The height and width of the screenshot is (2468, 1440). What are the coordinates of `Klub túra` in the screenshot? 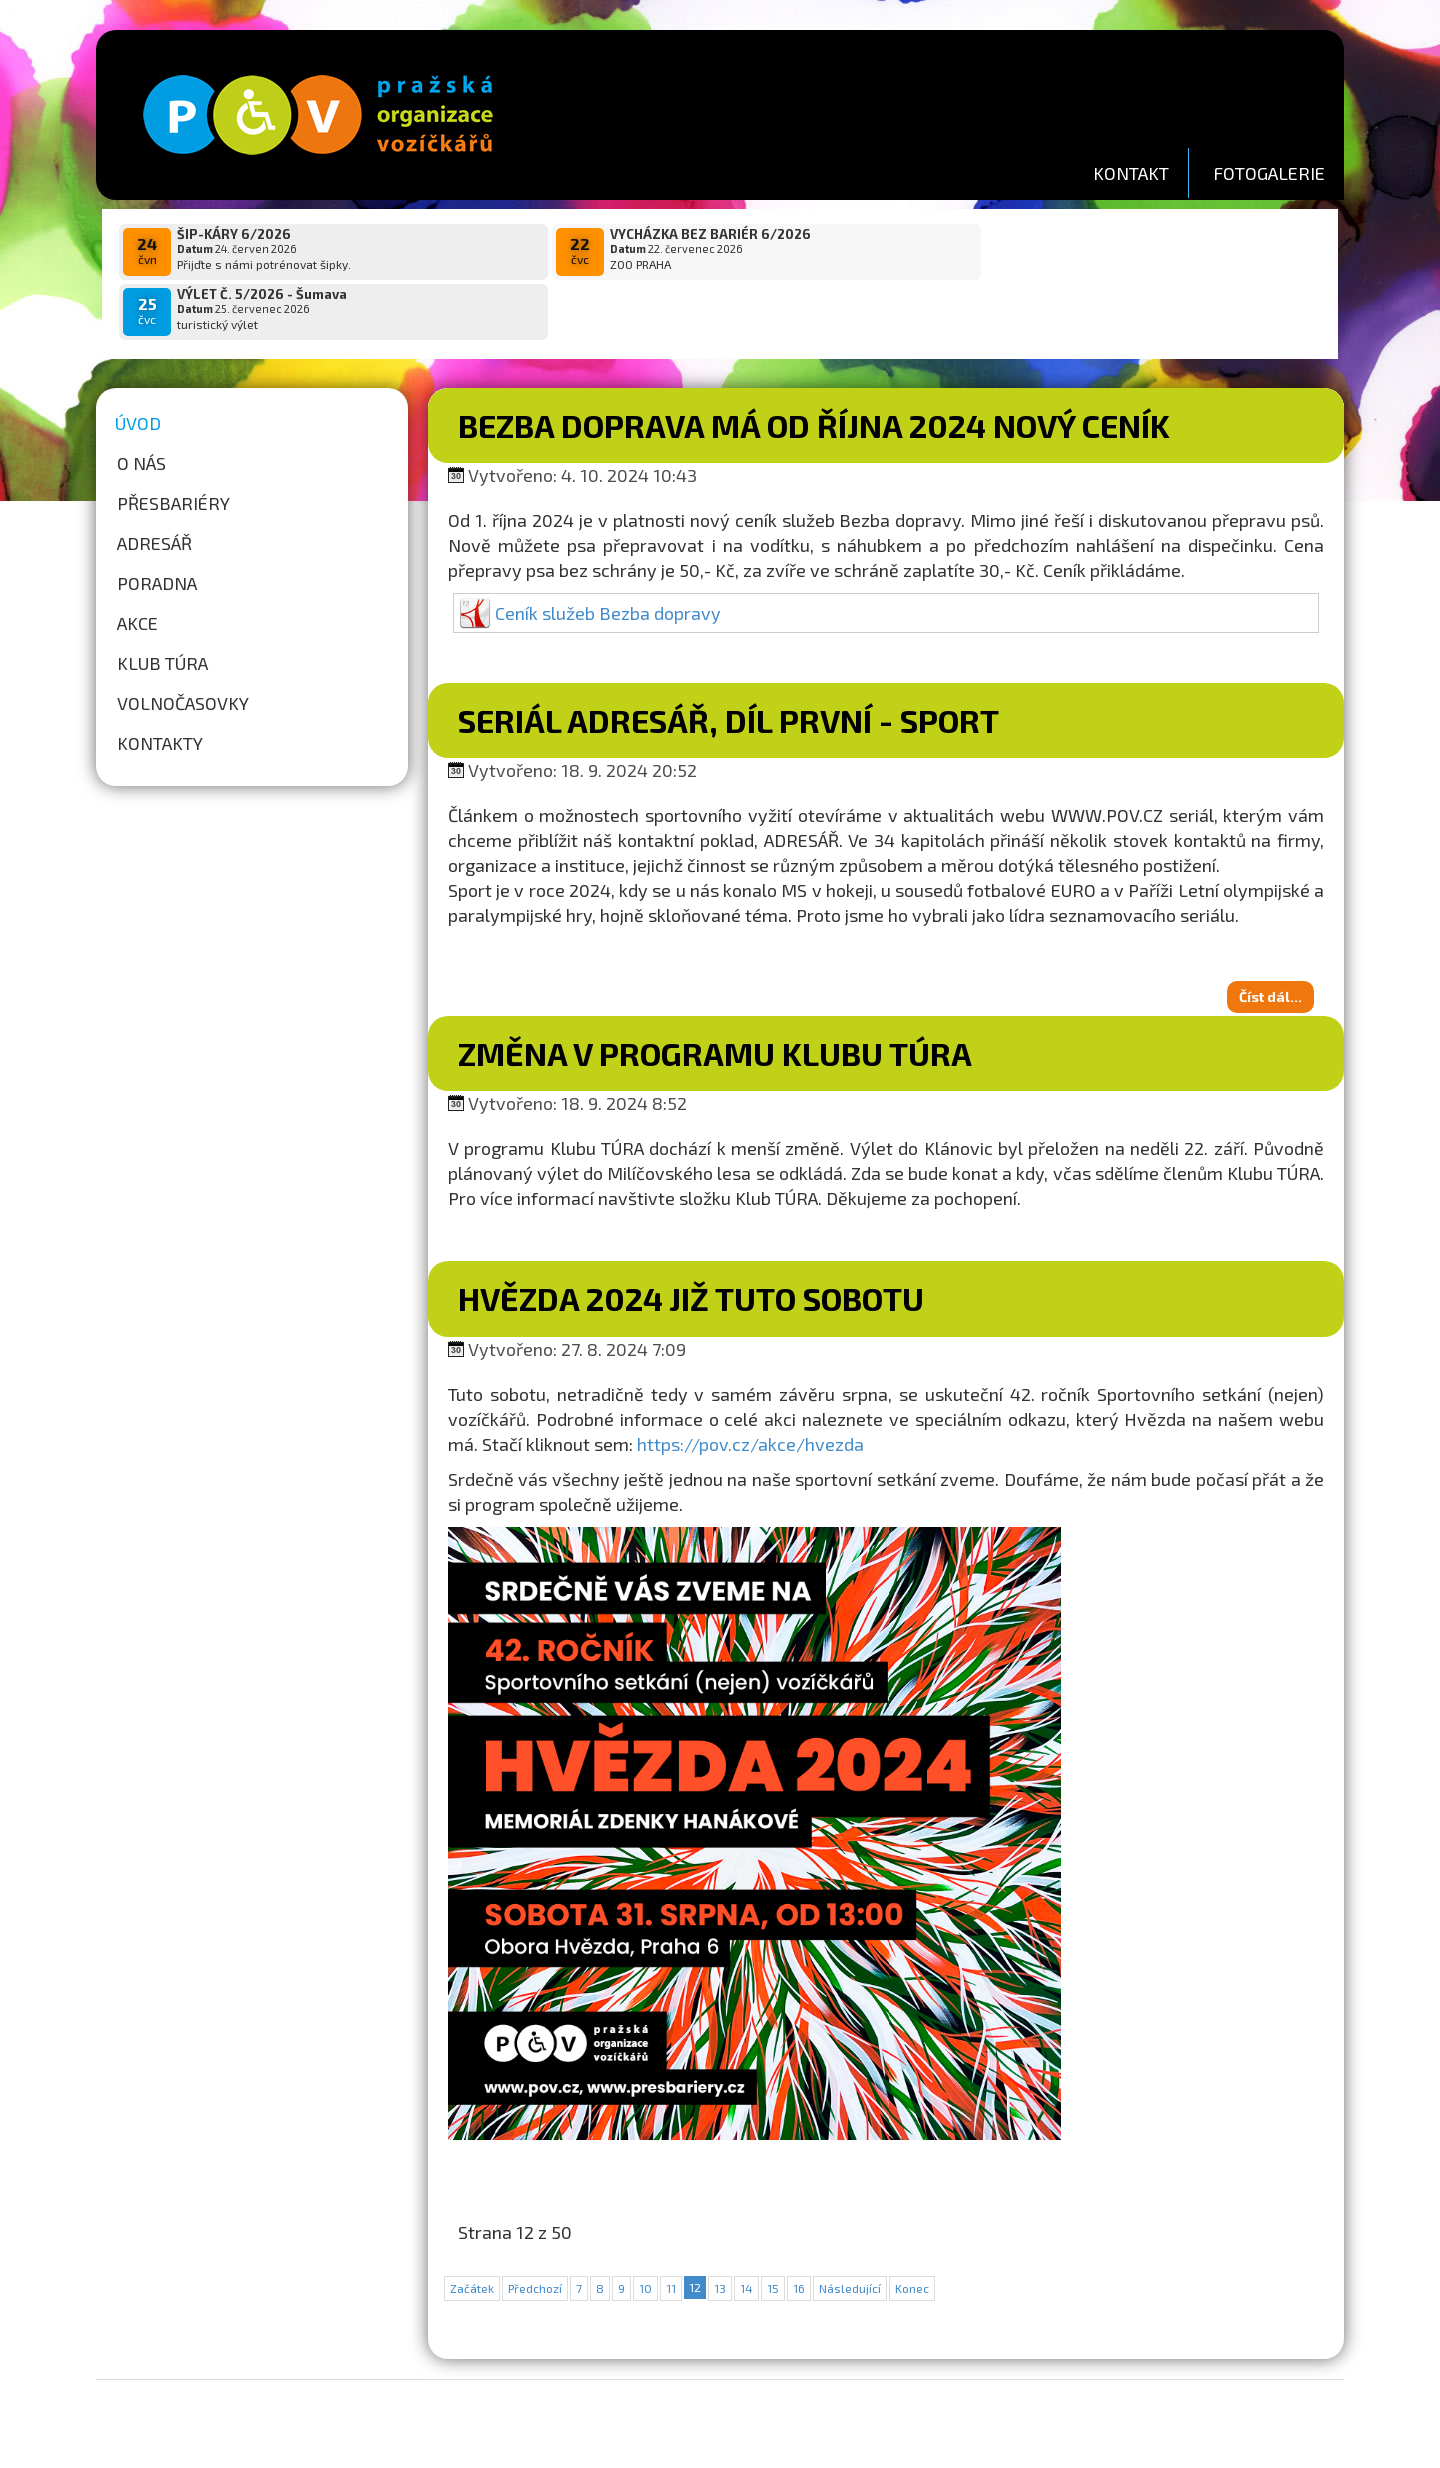 It's located at (162, 603).